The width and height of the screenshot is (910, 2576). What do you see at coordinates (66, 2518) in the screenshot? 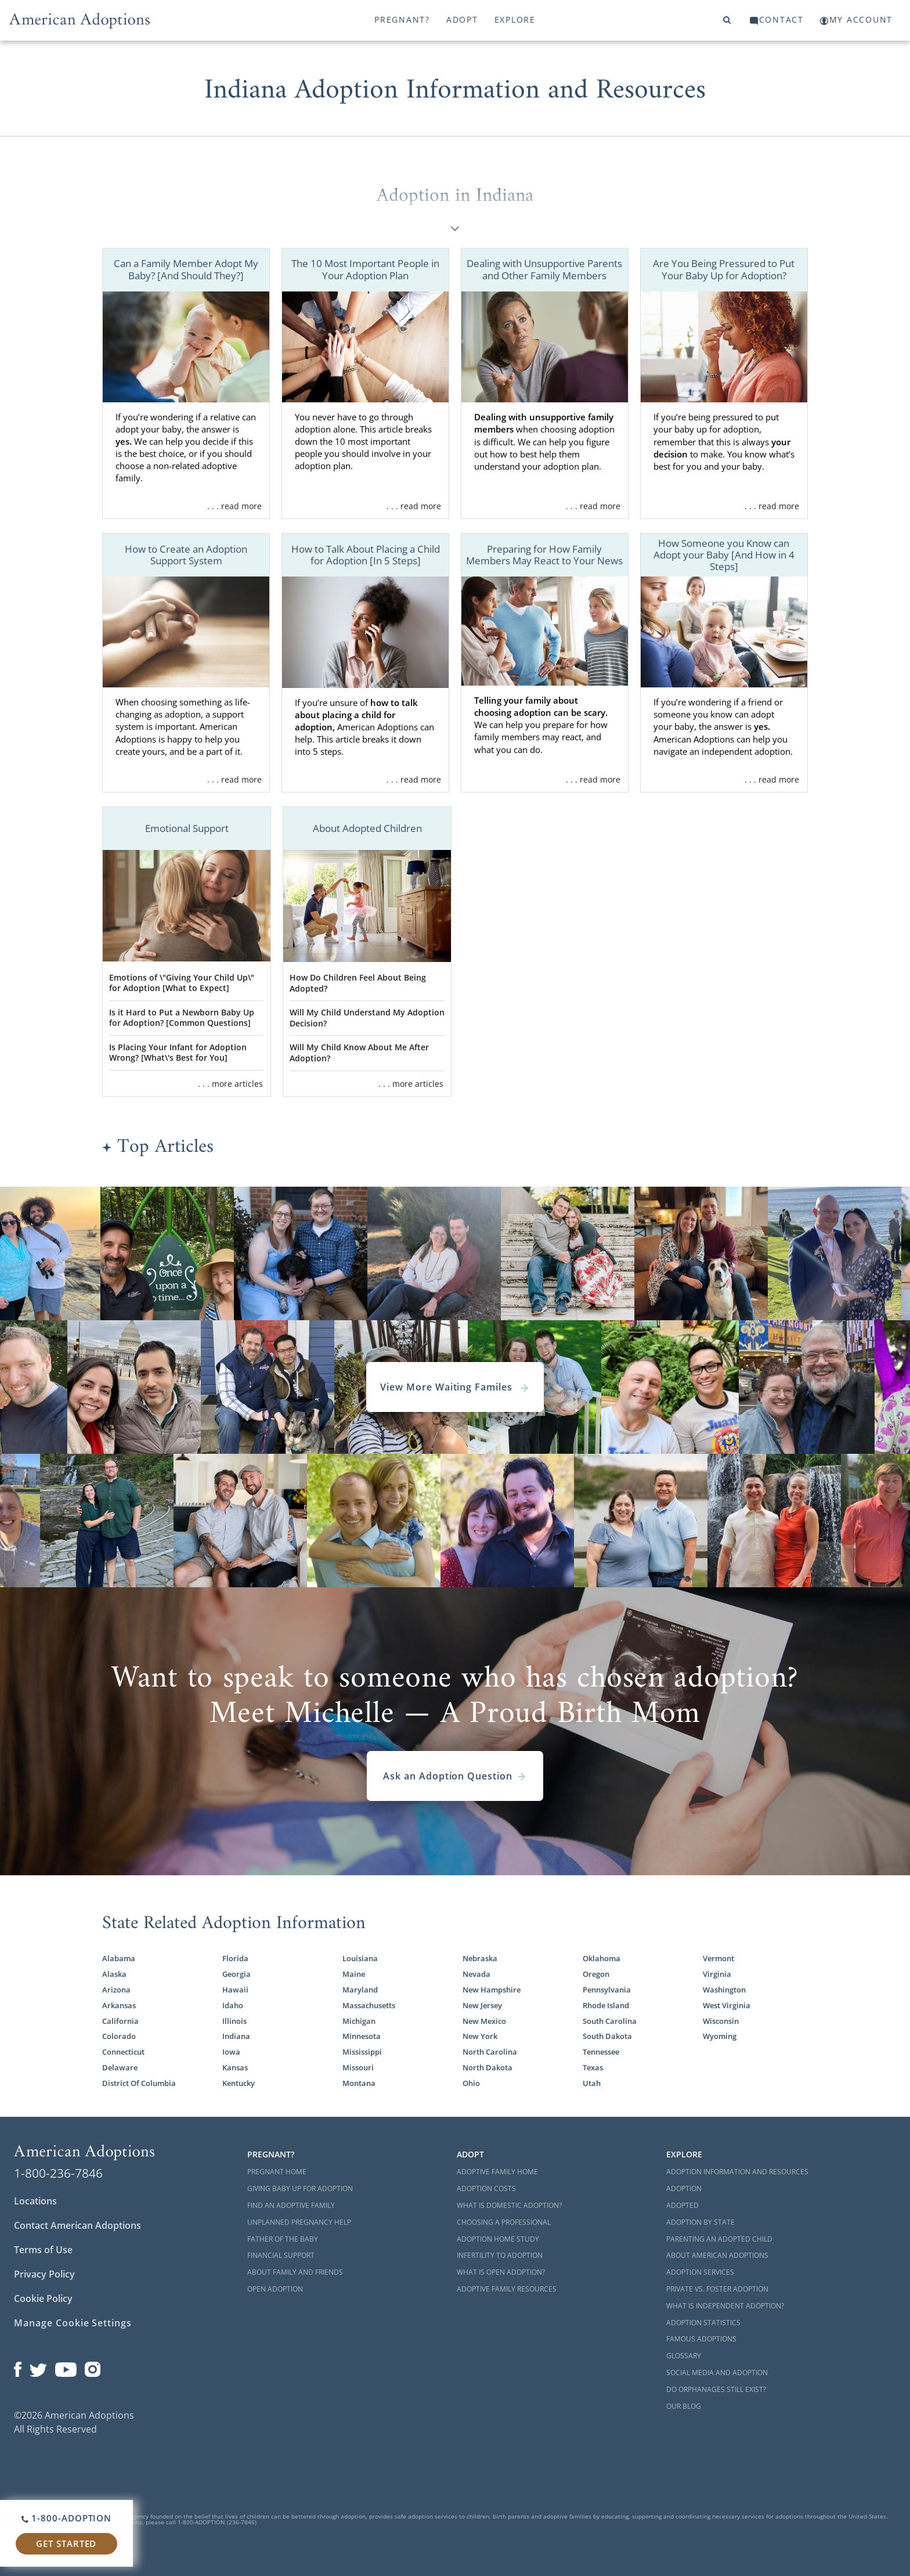
I see `1-800-ADOPTION` at bounding box center [66, 2518].